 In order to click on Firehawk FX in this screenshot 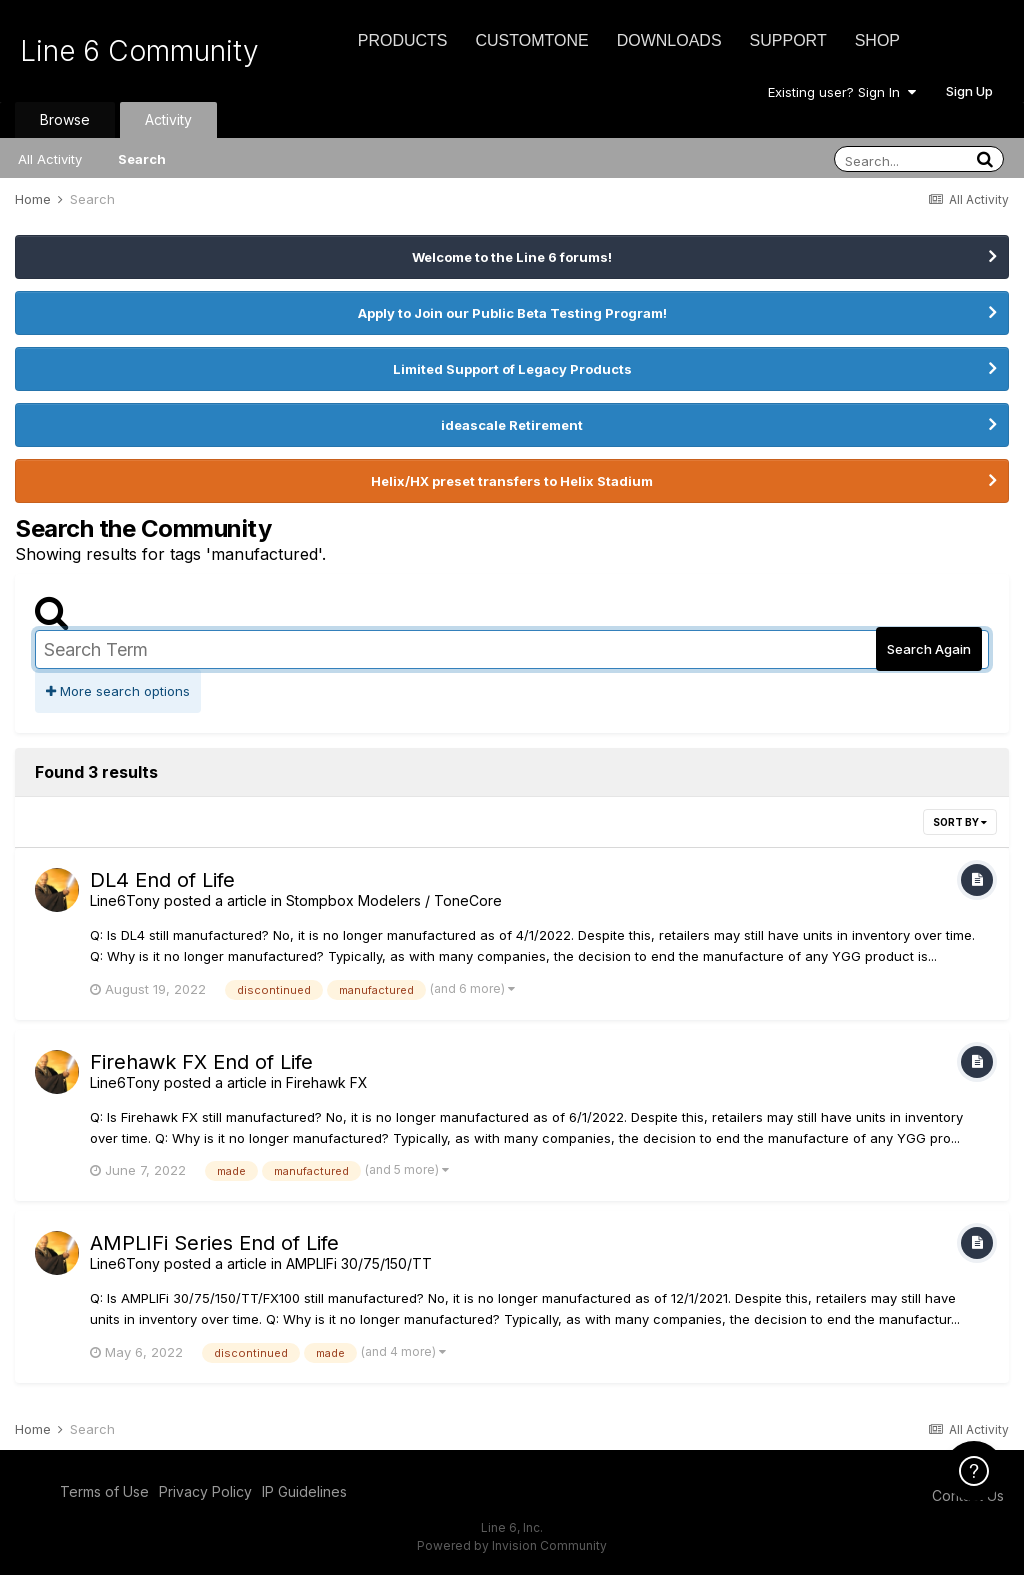, I will do `click(327, 1082)`.